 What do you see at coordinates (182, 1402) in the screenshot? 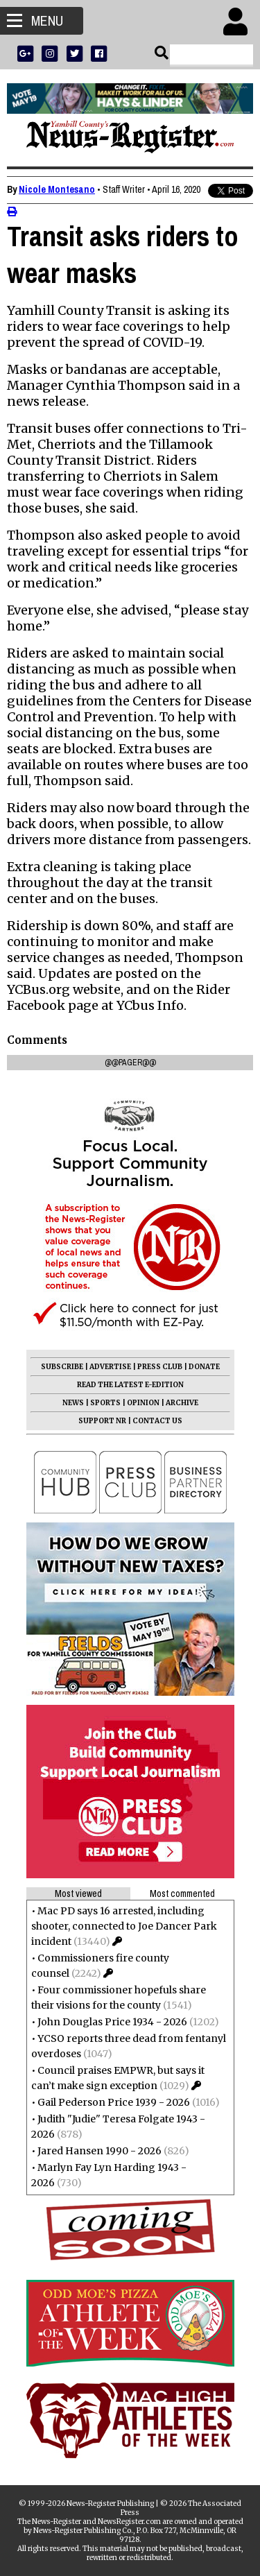
I see `ARCHIVE` at bounding box center [182, 1402].